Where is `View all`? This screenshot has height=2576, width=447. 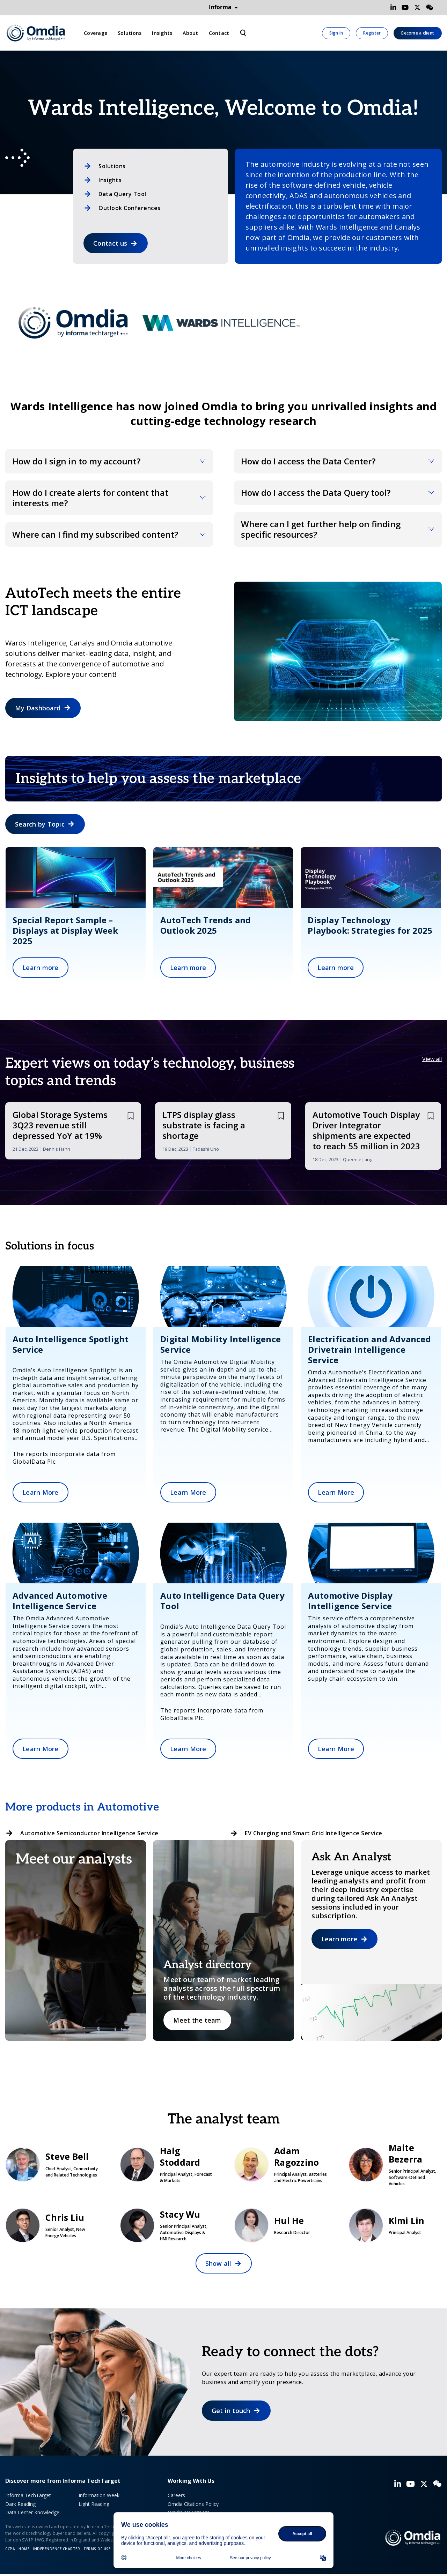 View all is located at coordinates (432, 1059).